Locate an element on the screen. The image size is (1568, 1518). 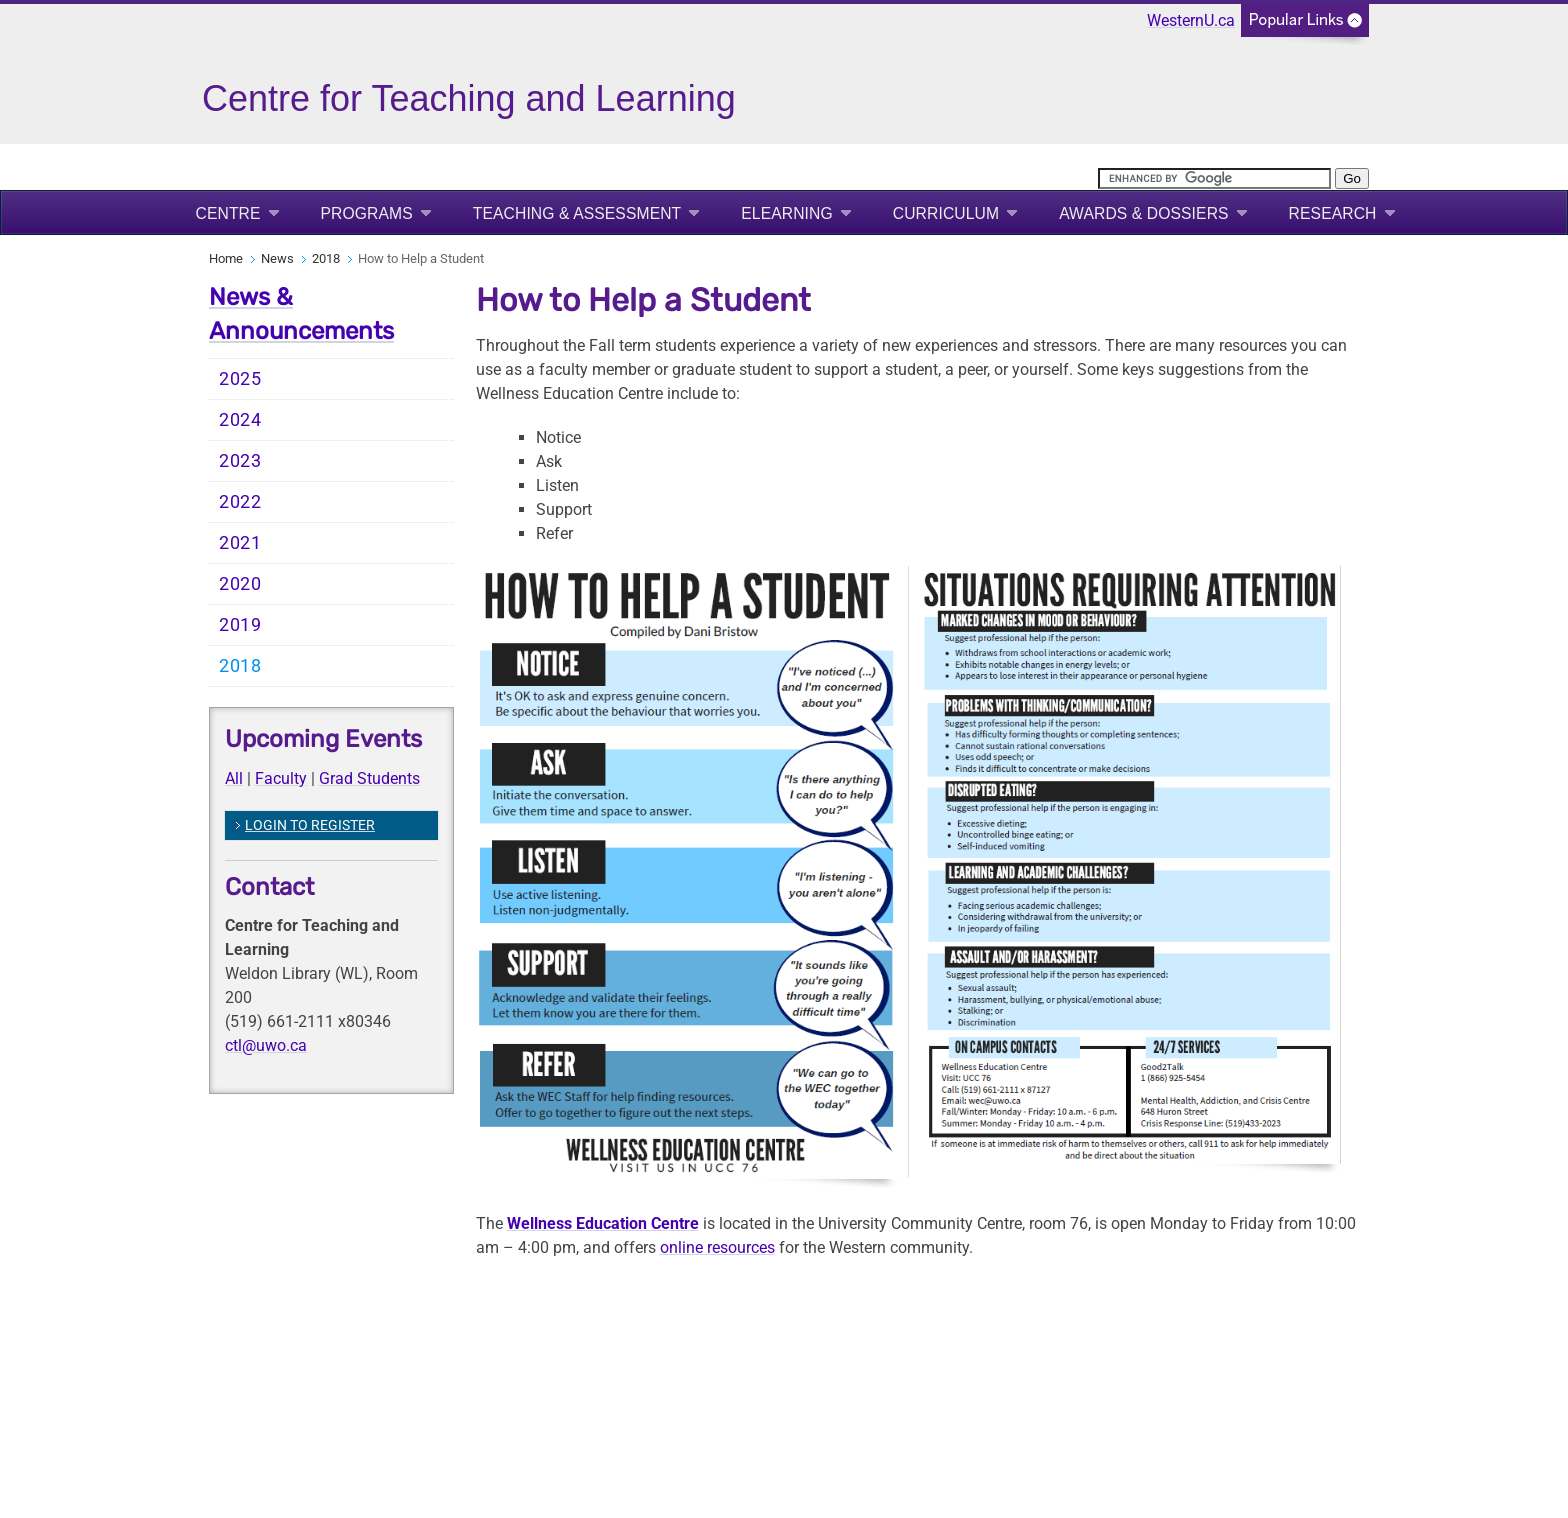
2025 is located at coordinates (240, 379).